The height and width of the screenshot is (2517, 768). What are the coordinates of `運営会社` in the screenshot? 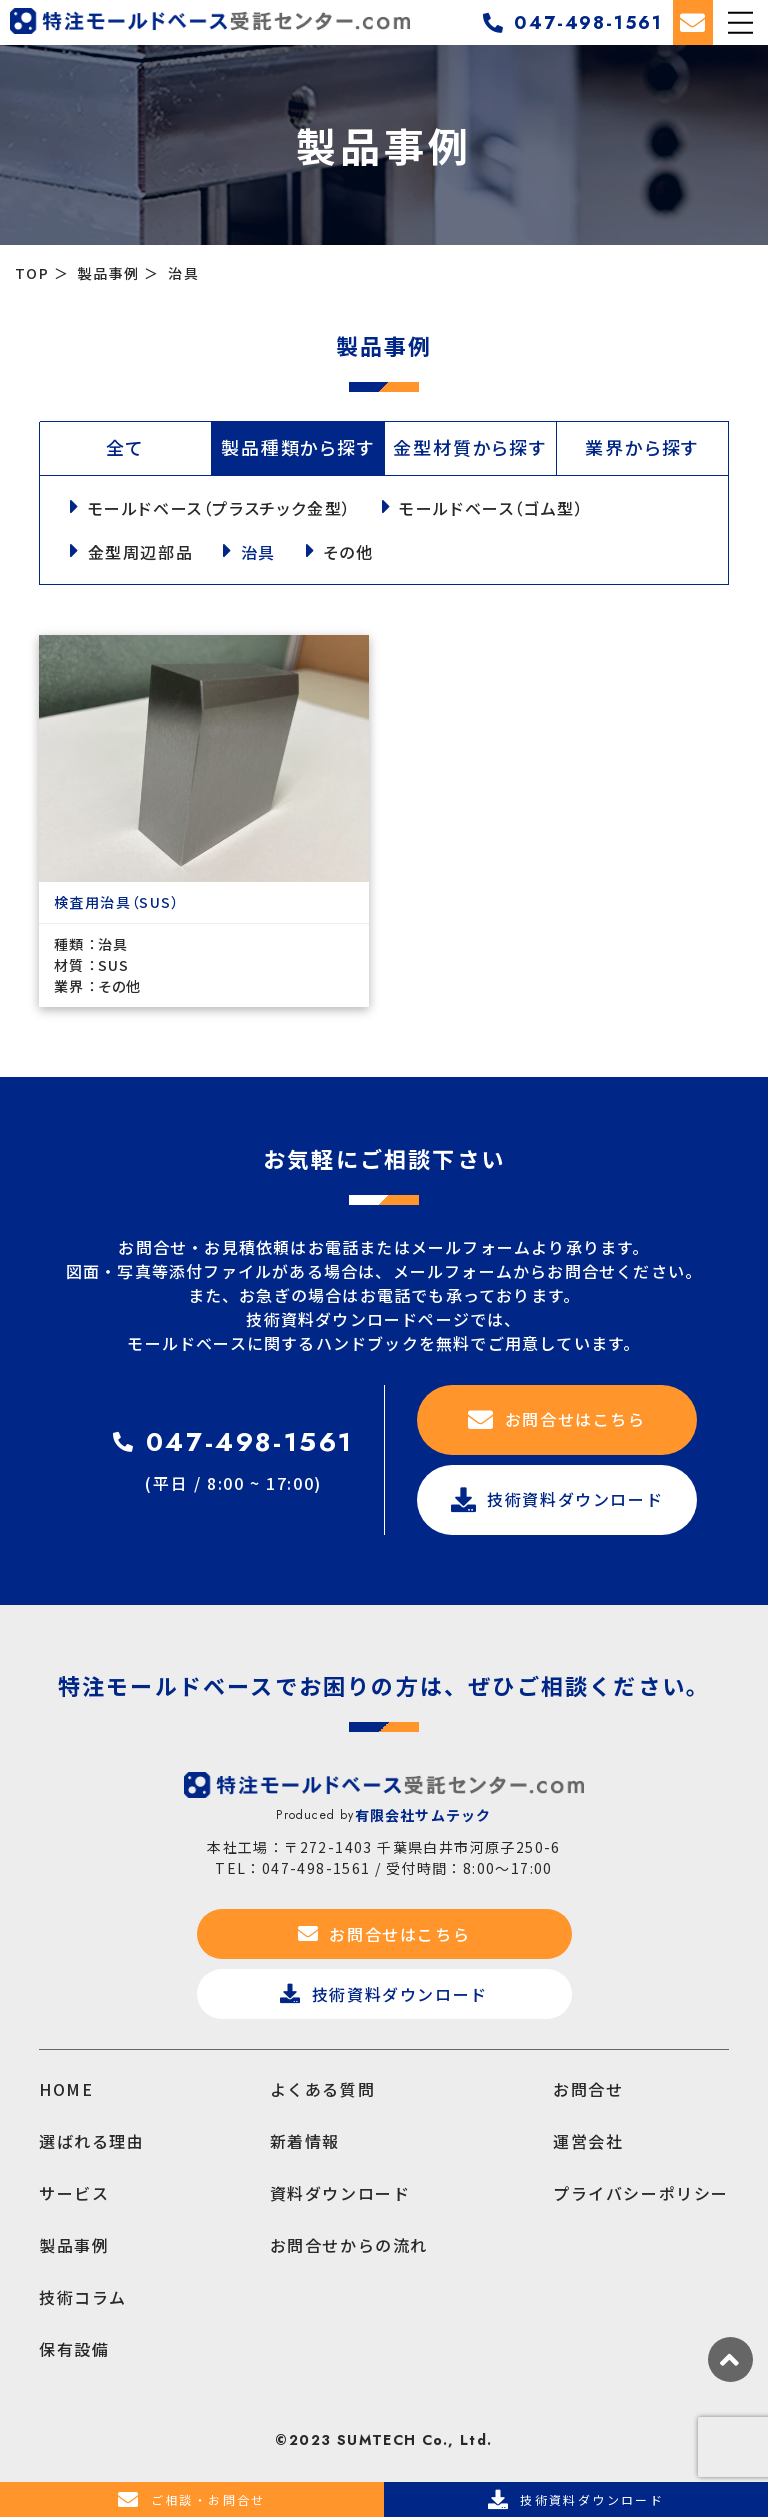 It's located at (588, 2141).